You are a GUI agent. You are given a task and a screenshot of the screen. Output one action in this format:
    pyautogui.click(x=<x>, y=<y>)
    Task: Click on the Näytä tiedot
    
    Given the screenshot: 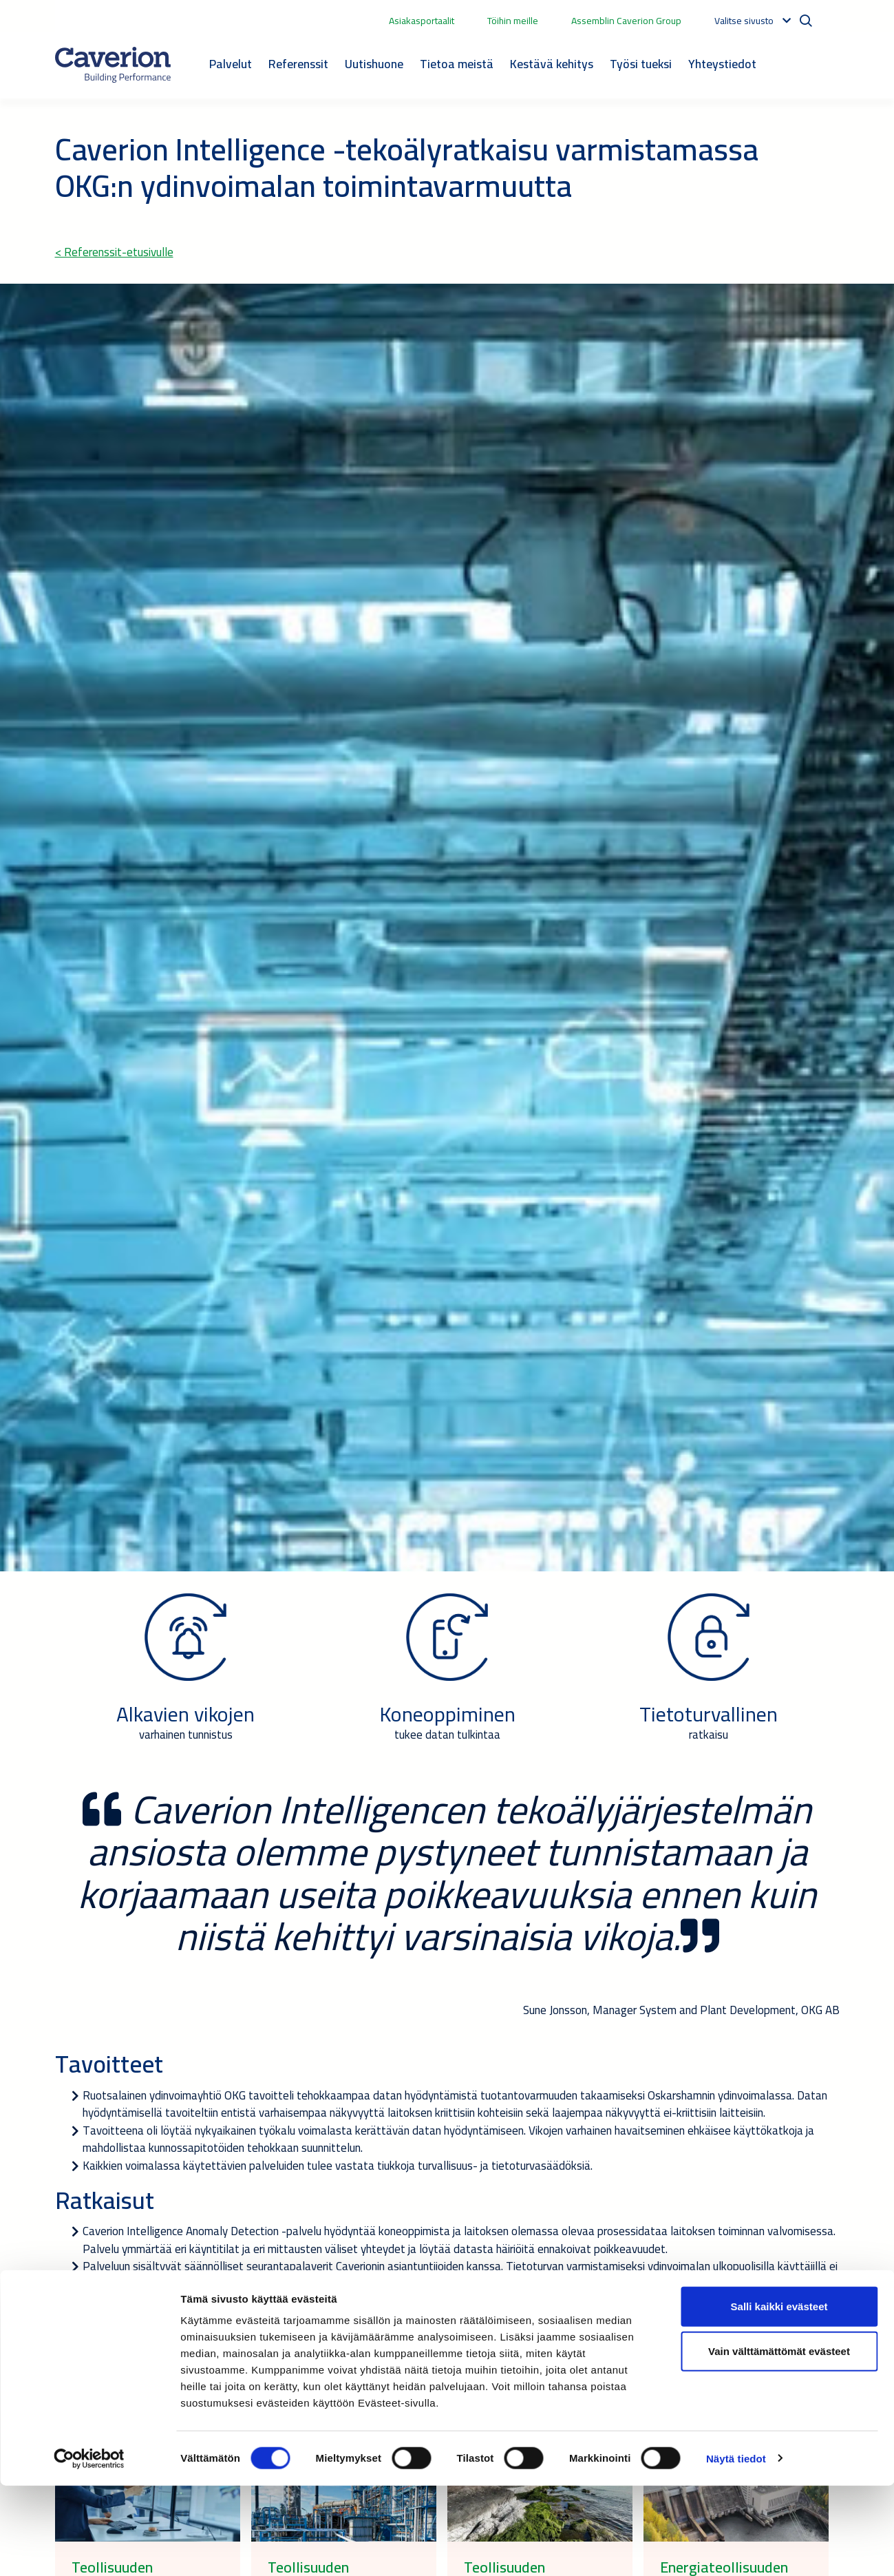 What is the action you would take?
    pyautogui.click(x=736, y=2549)
    